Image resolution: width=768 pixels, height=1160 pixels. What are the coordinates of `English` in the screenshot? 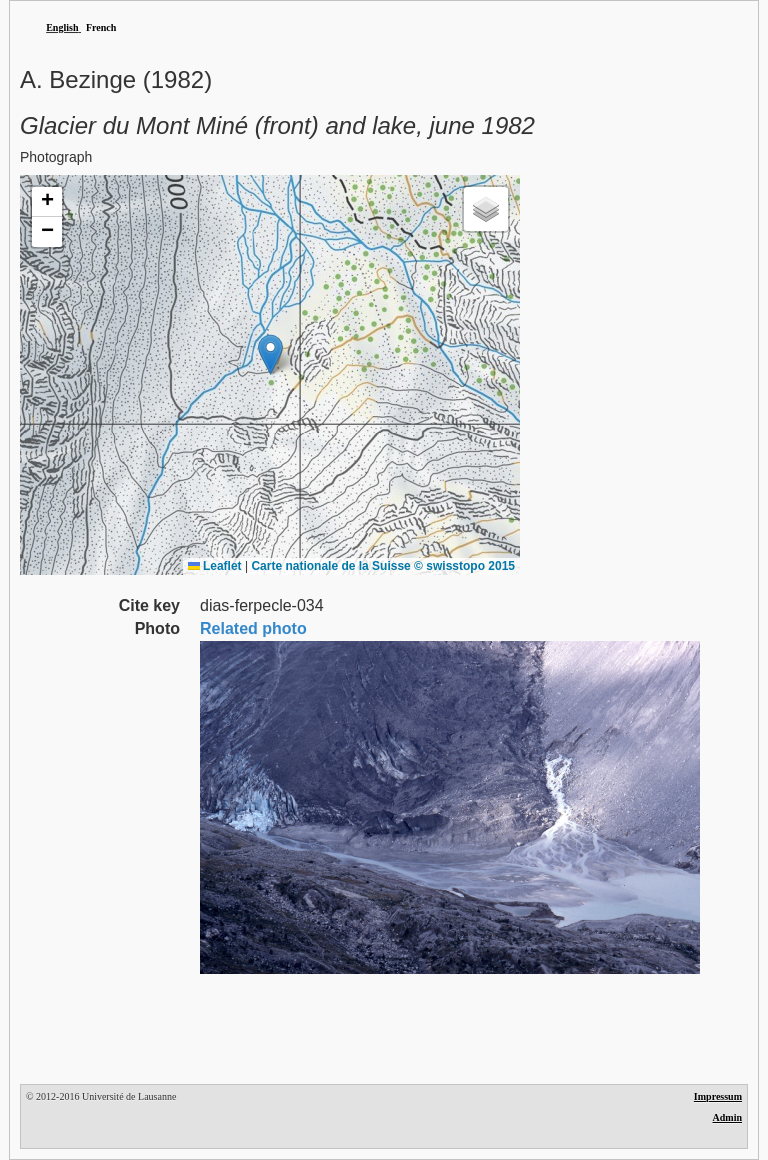 It's located at (62, 27).